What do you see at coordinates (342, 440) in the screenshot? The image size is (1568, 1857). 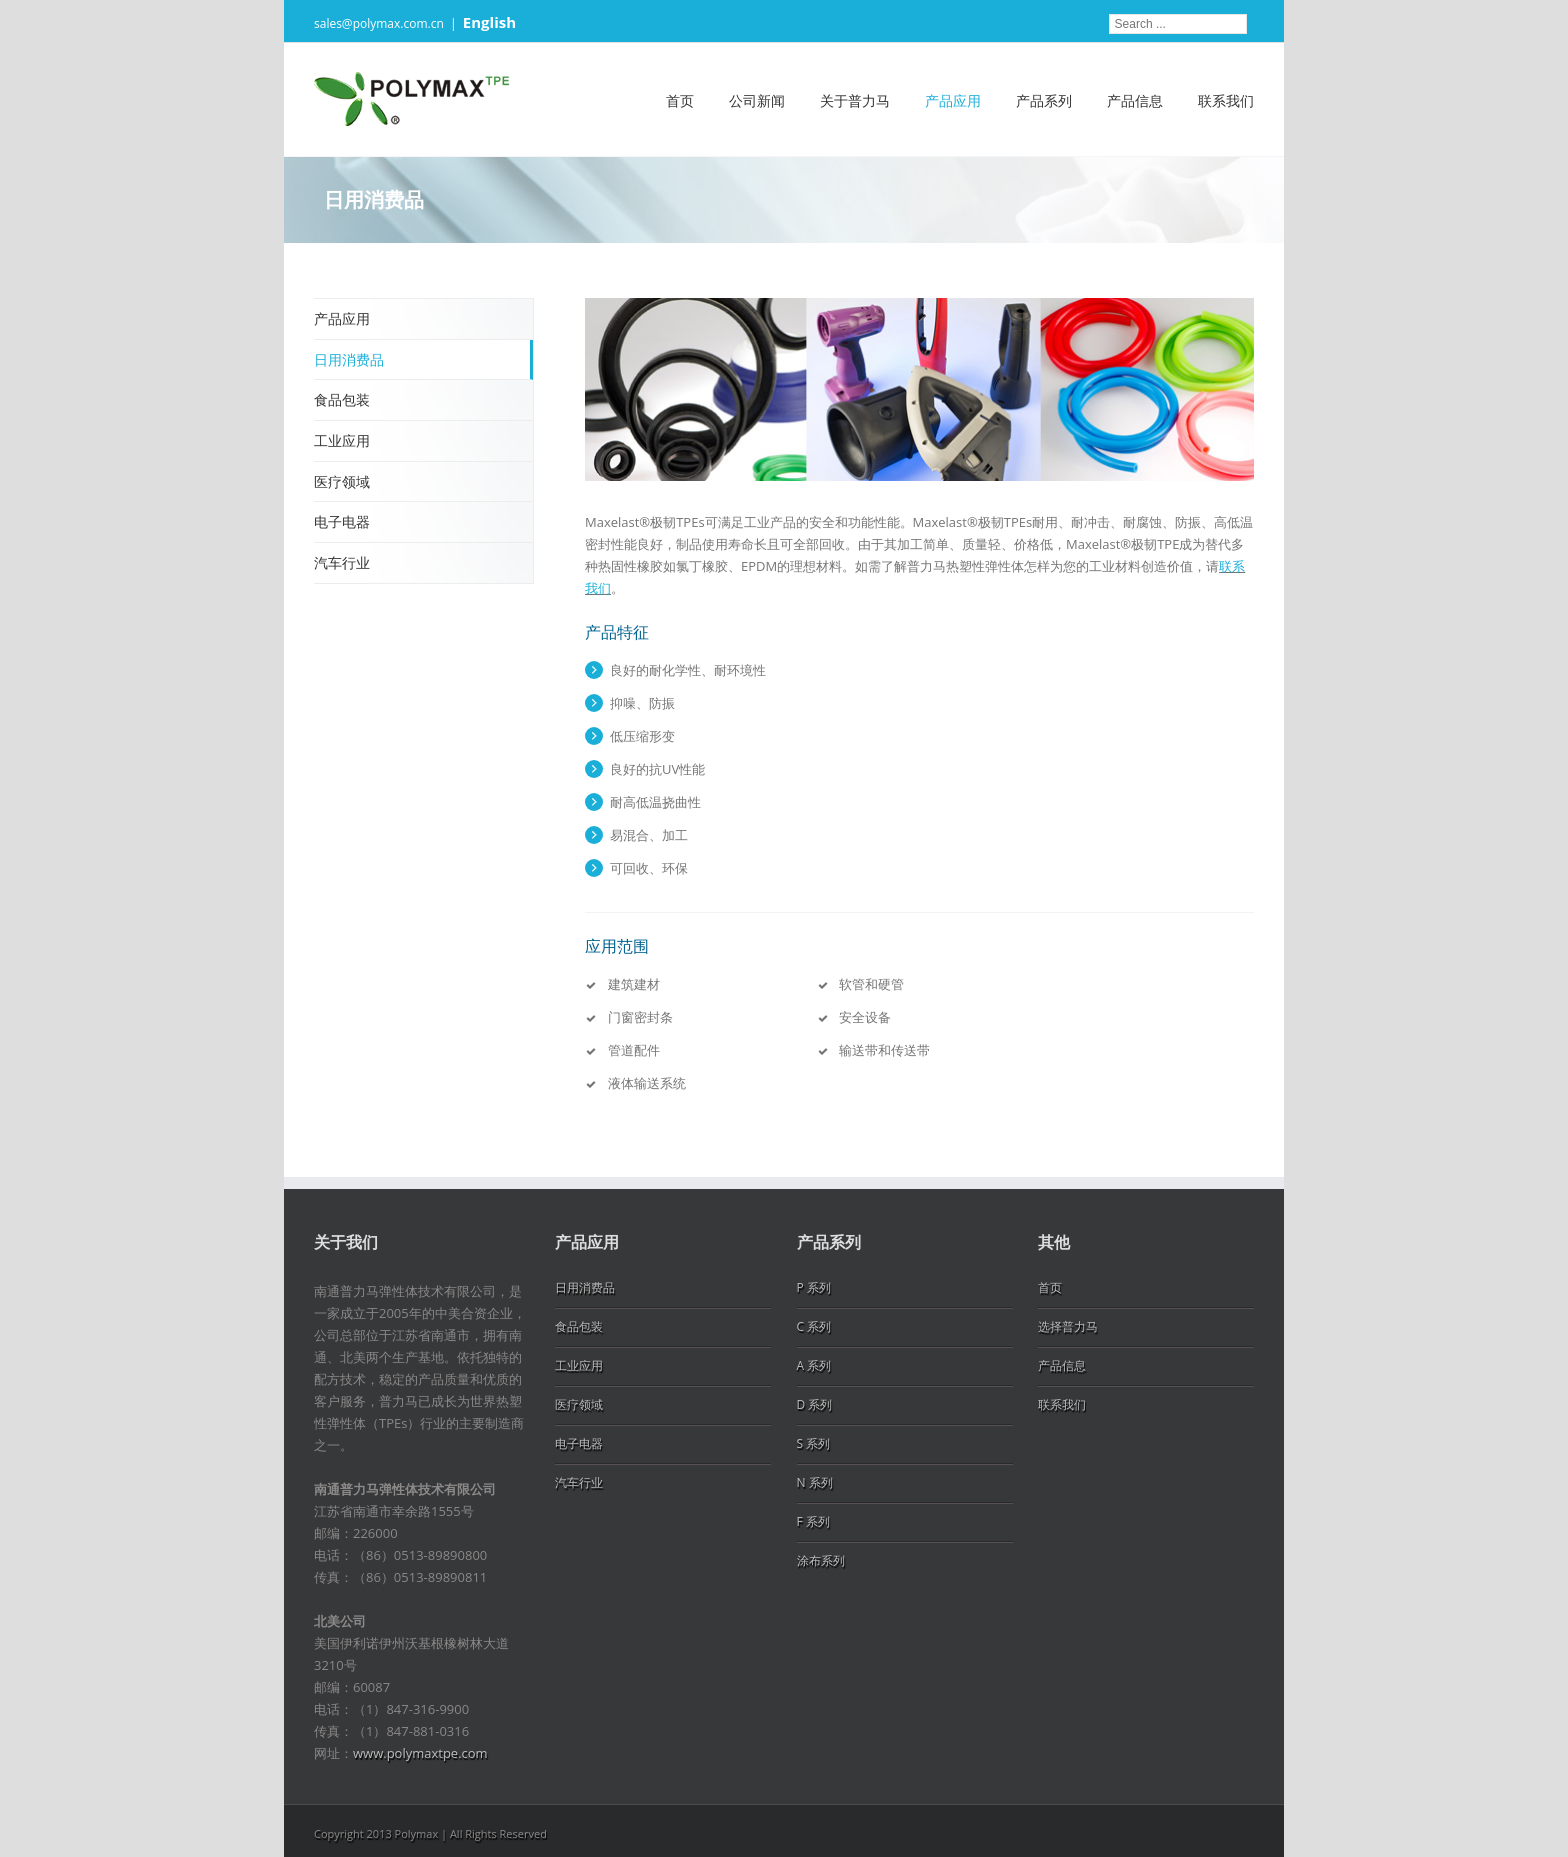 I see `工业应用` at bounding box center [342, 440].